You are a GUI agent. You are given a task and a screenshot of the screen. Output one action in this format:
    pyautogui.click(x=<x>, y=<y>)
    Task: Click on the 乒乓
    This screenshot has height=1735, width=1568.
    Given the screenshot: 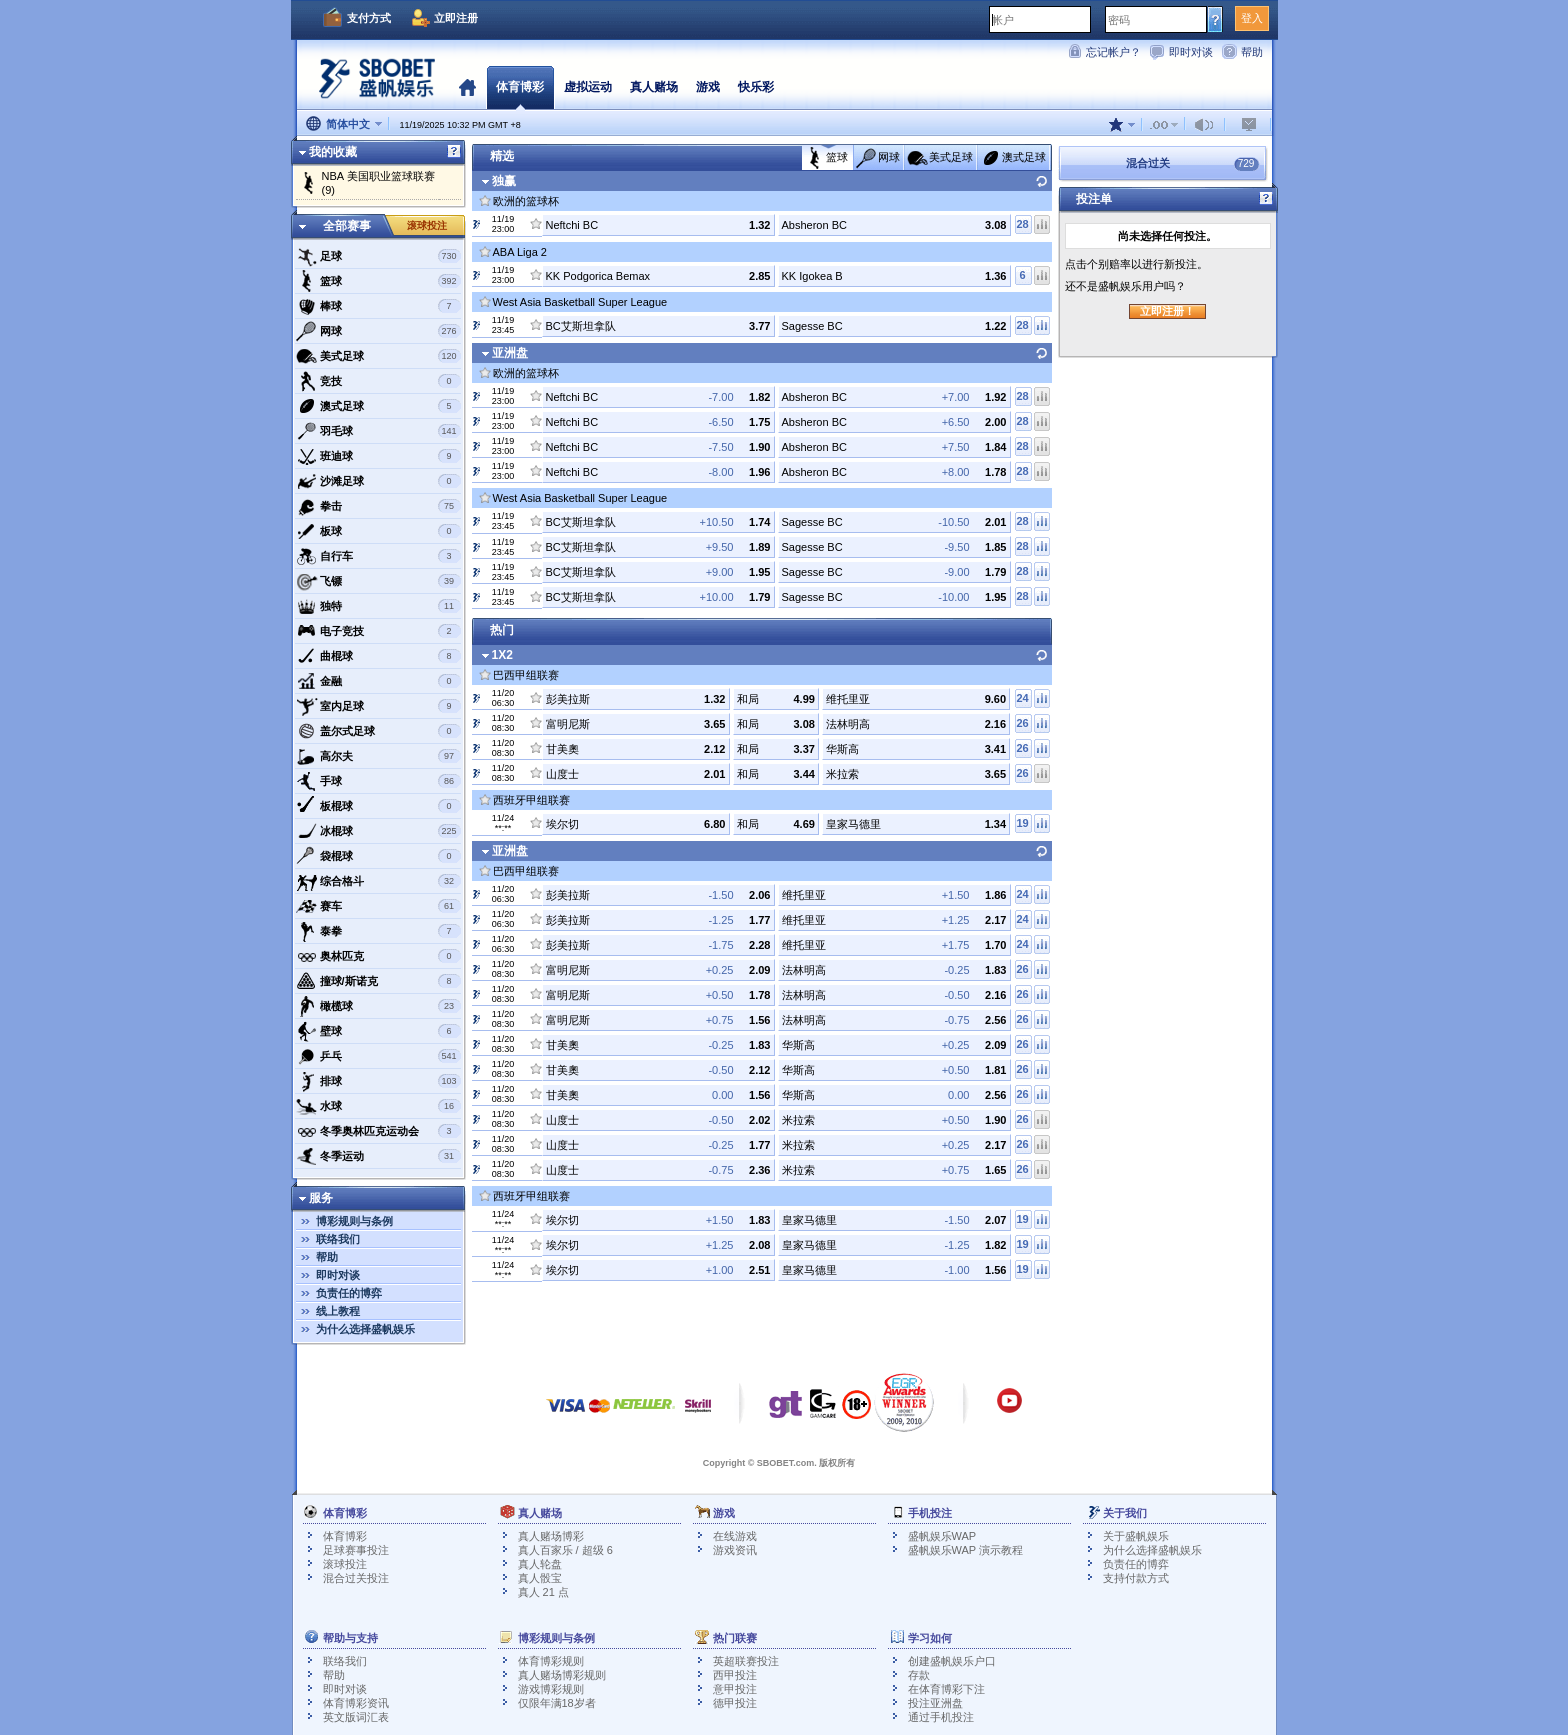 What is the action you would take?
    pyautogui.click(x=378, y=1056)
    